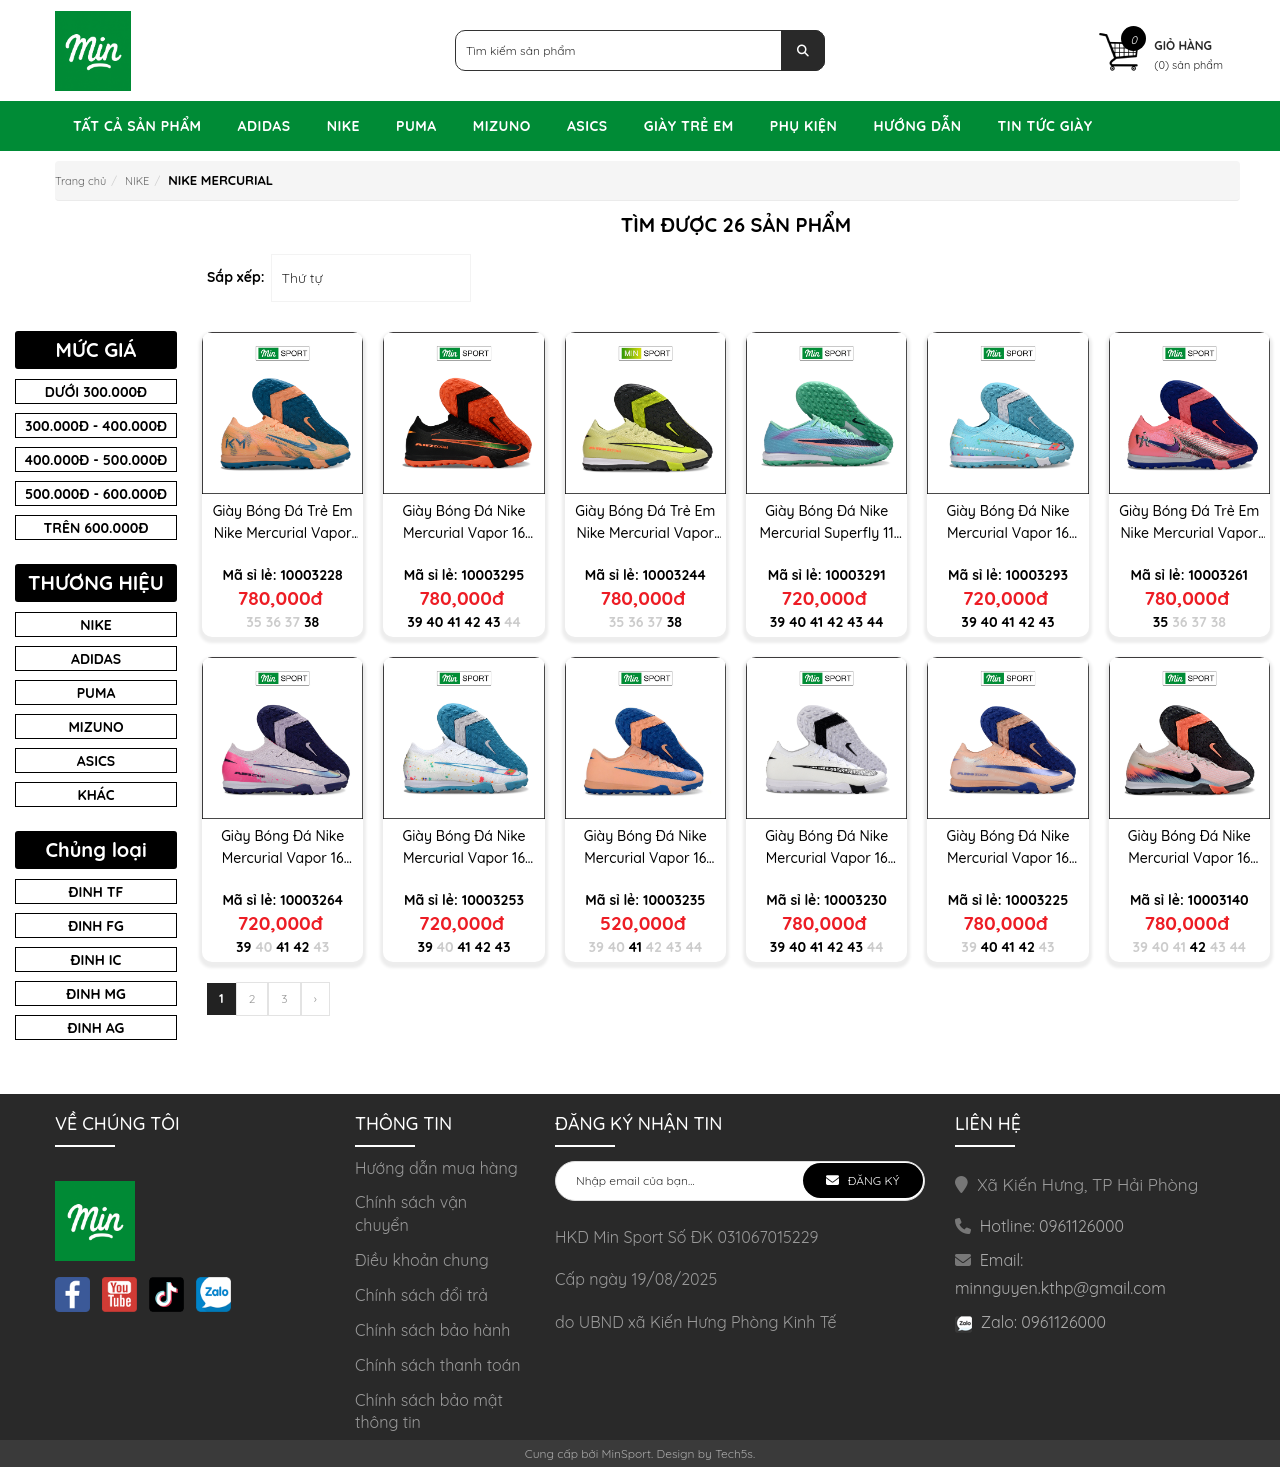  Describe the element at coordinates (855, 575) in the screenshot. I see `10003291` at that location.